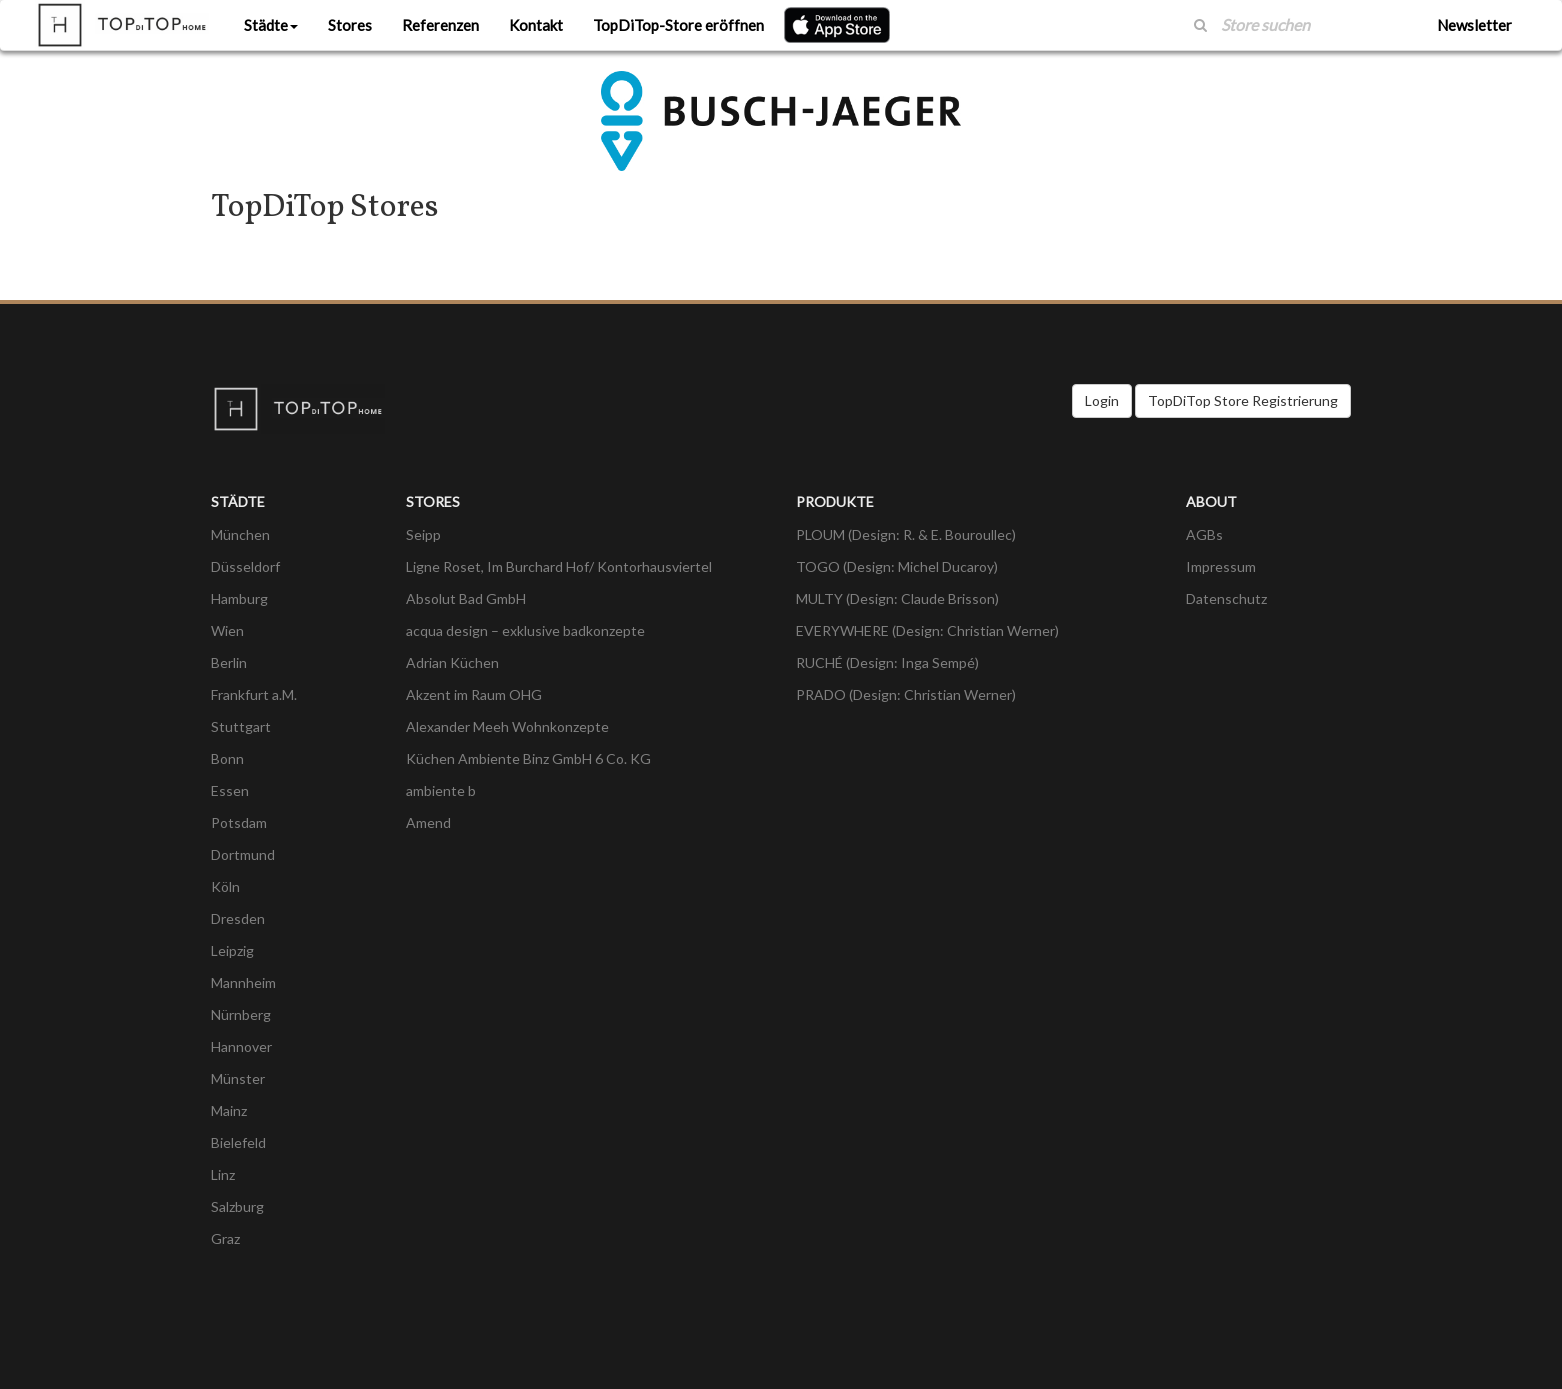 The height and width of the screenshot is (1389, 1562). Describe the element at coordinates (350, 25) in the screenshot. I see `Stores` at that location.